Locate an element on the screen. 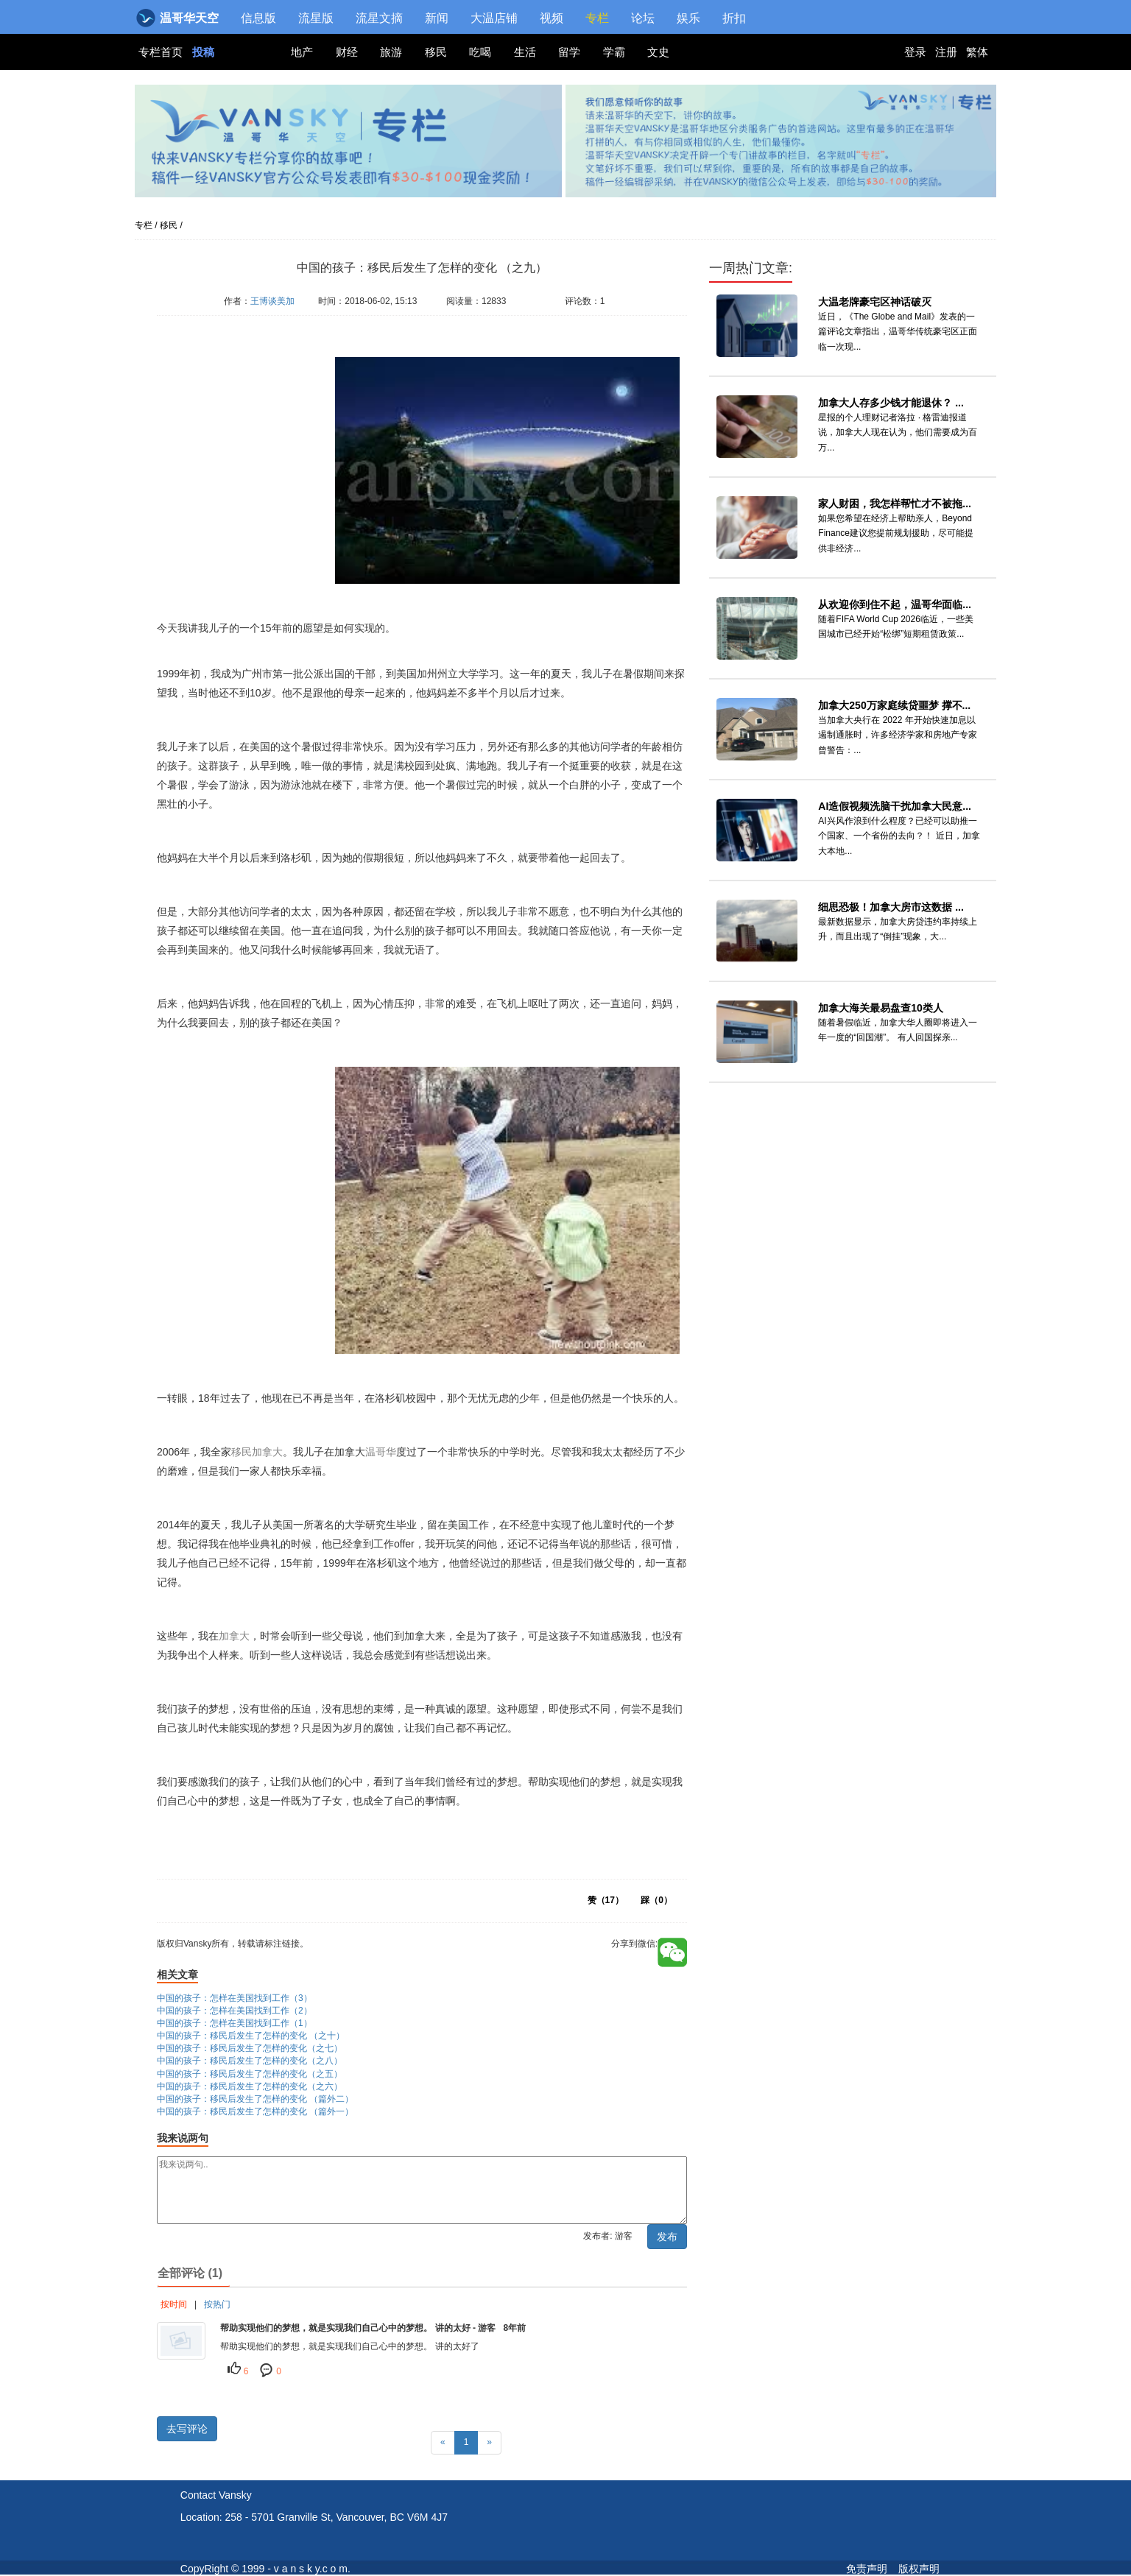  中国的孩子：怎样在美国找到工作（2） is located at coordinates (234, 2010).